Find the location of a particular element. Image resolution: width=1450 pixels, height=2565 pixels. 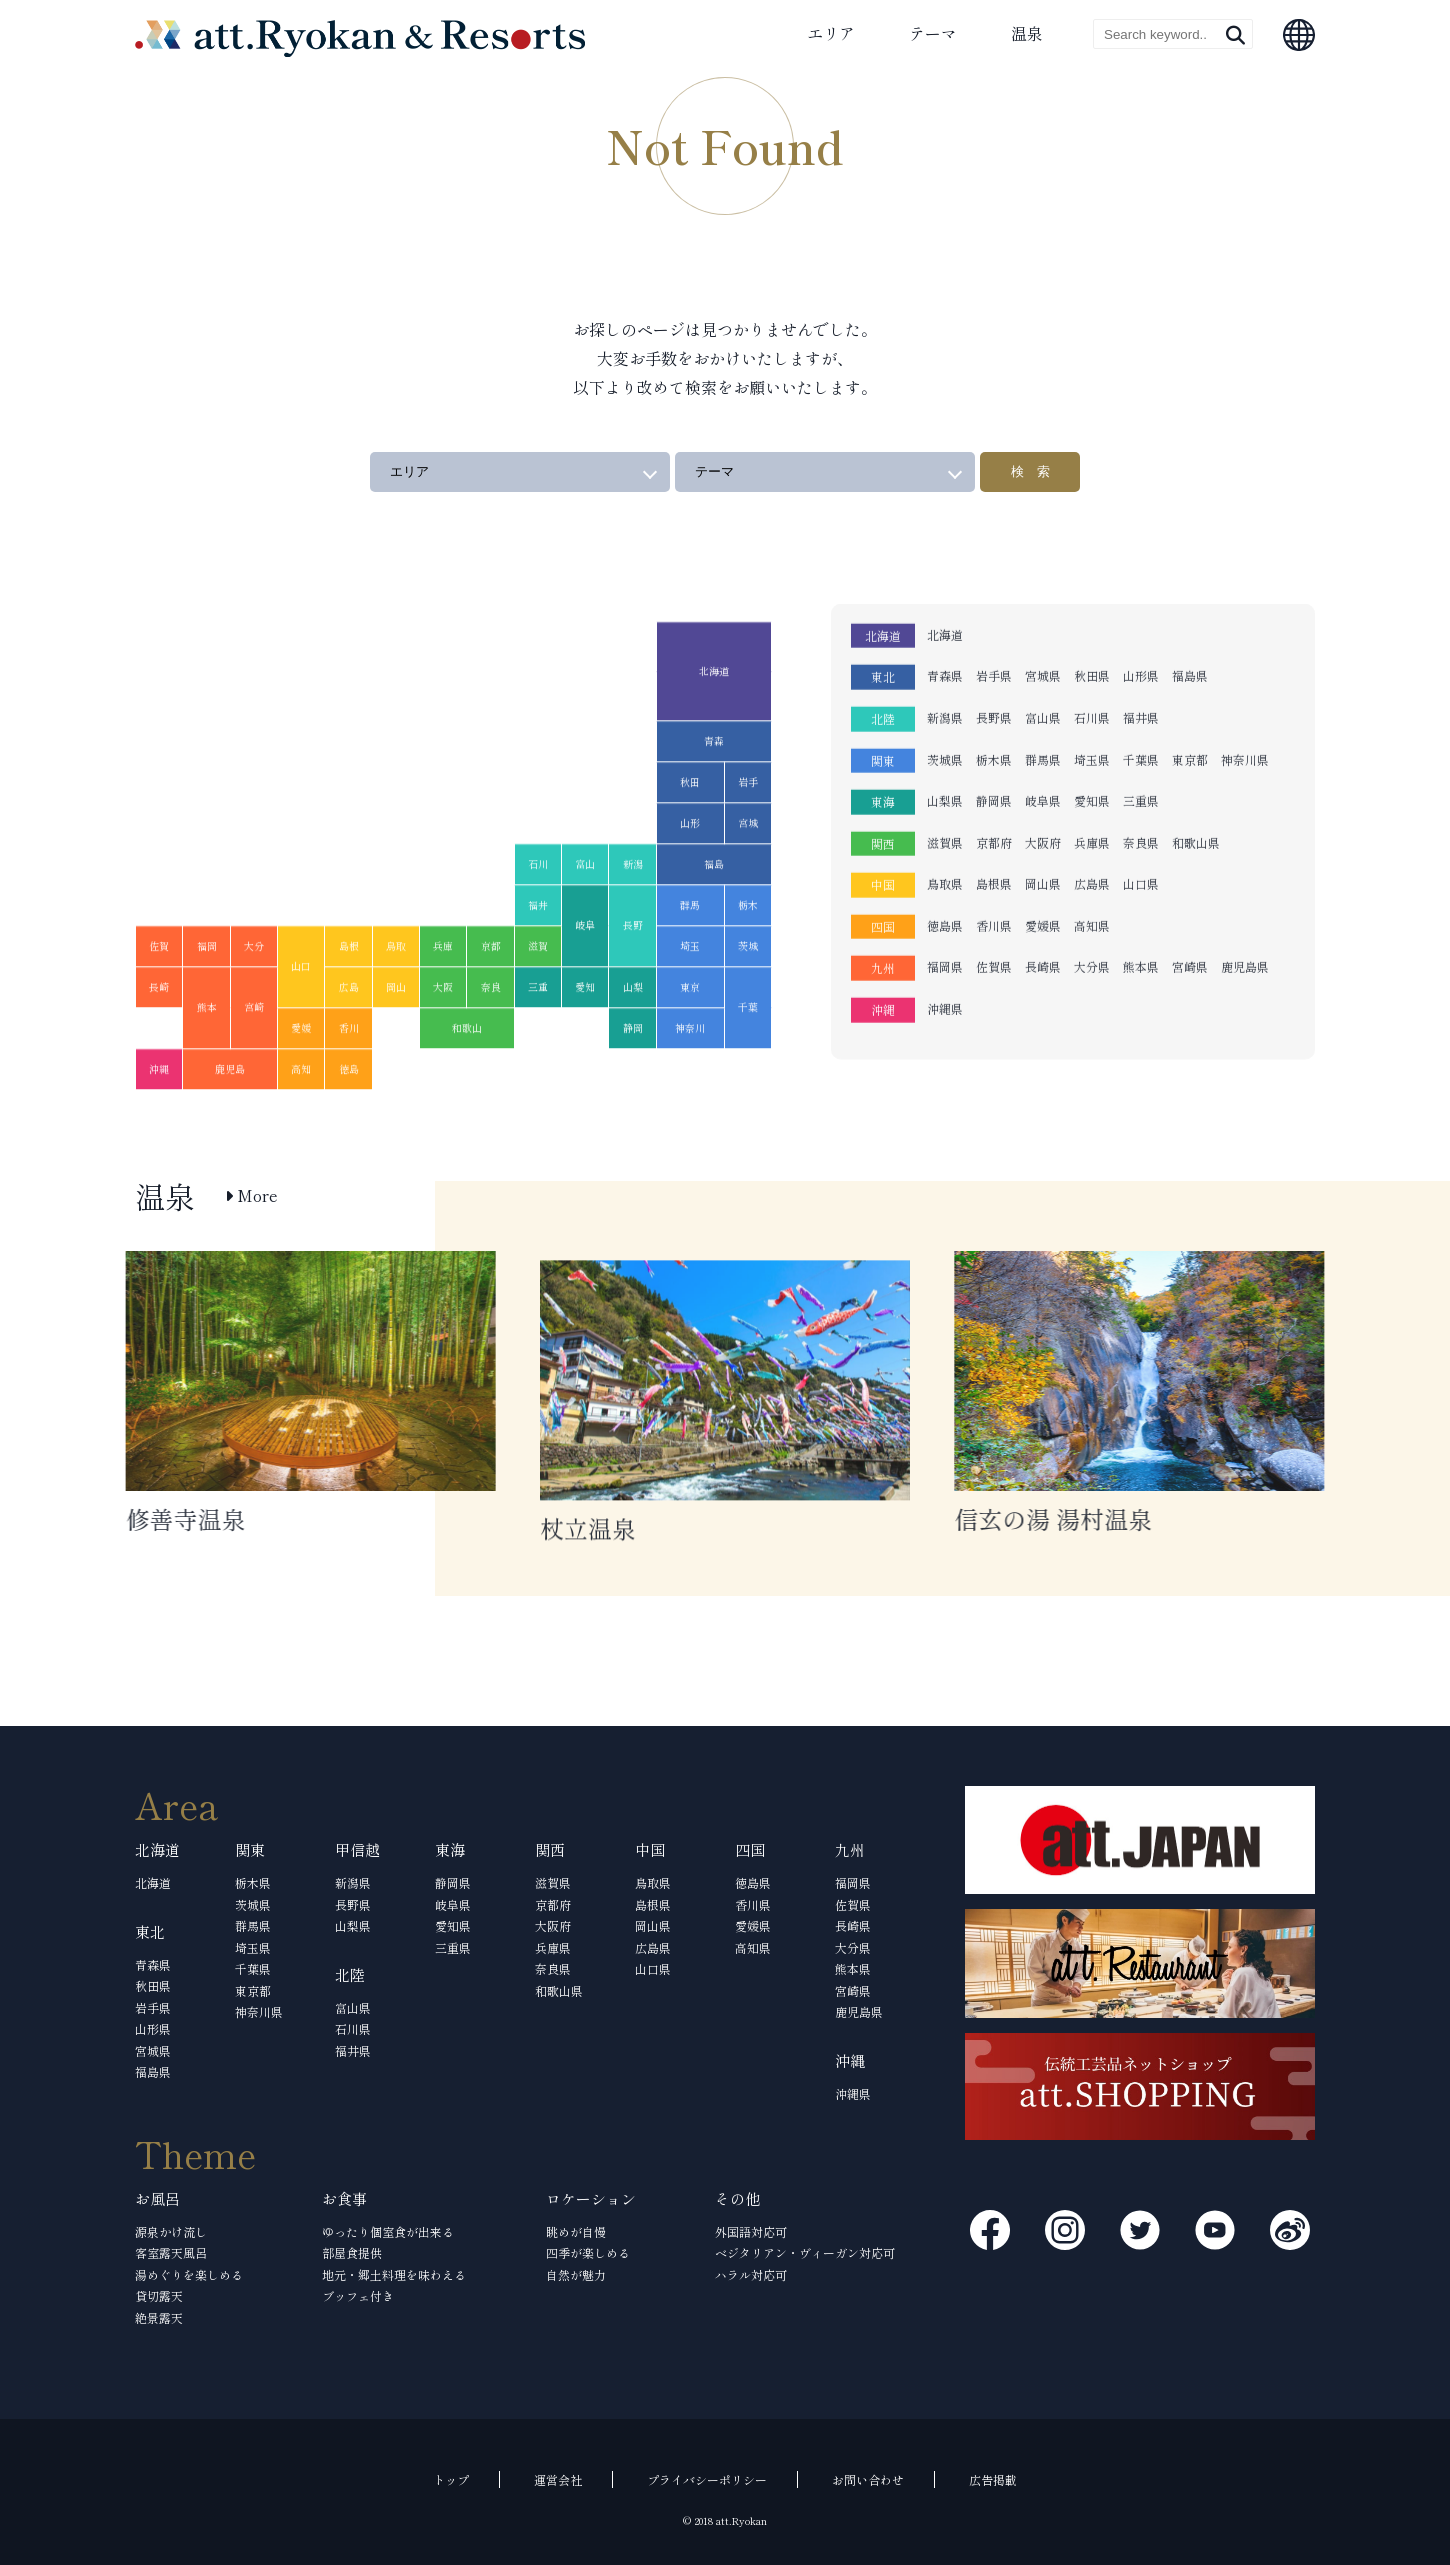

鹿児島 is located at coordinates (230, 1118).